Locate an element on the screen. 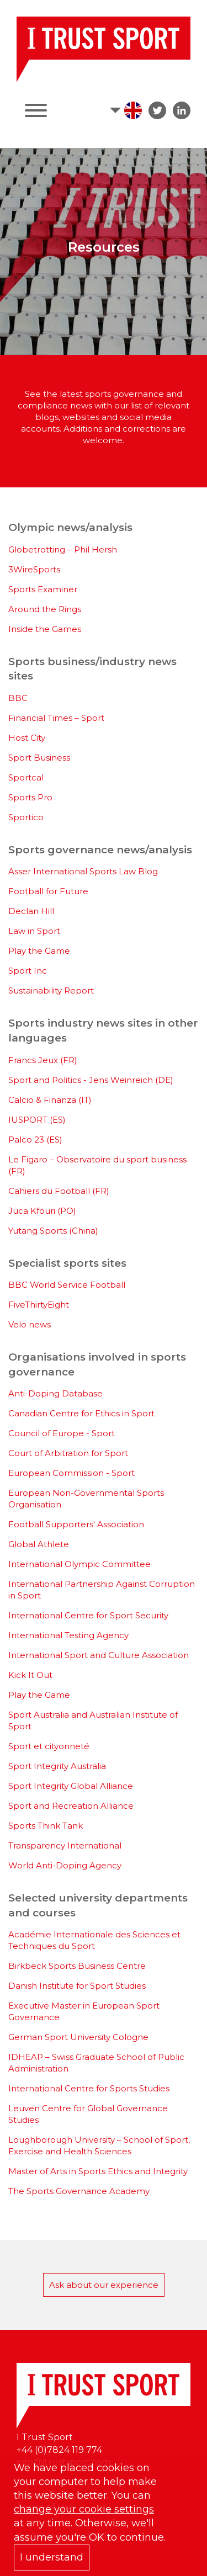 The width and height of the screenshot is (207, 2576). Host City is located at coordinates (26, 737).